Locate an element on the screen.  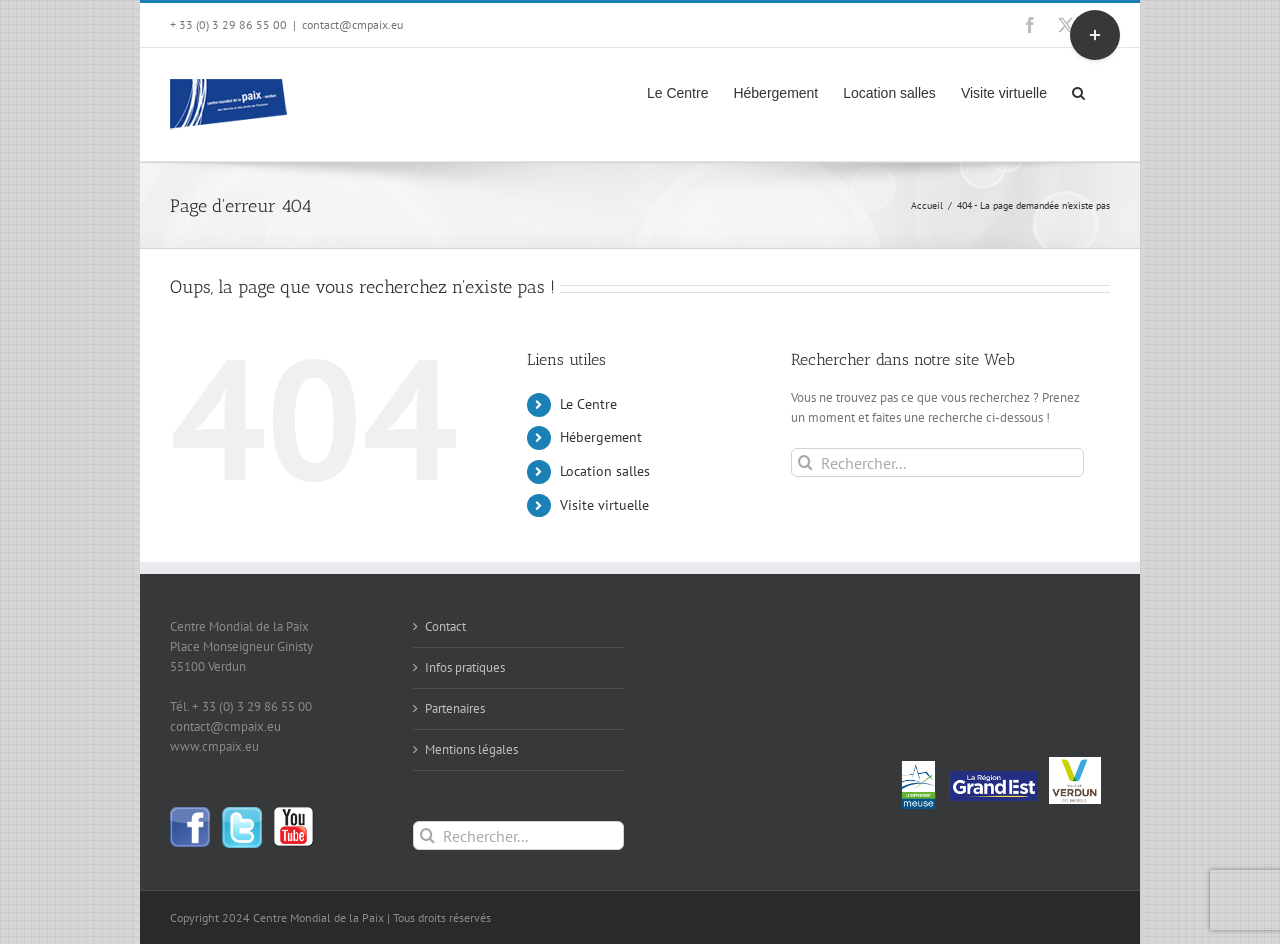
[Recherche] is located at coordinates (805, 462).